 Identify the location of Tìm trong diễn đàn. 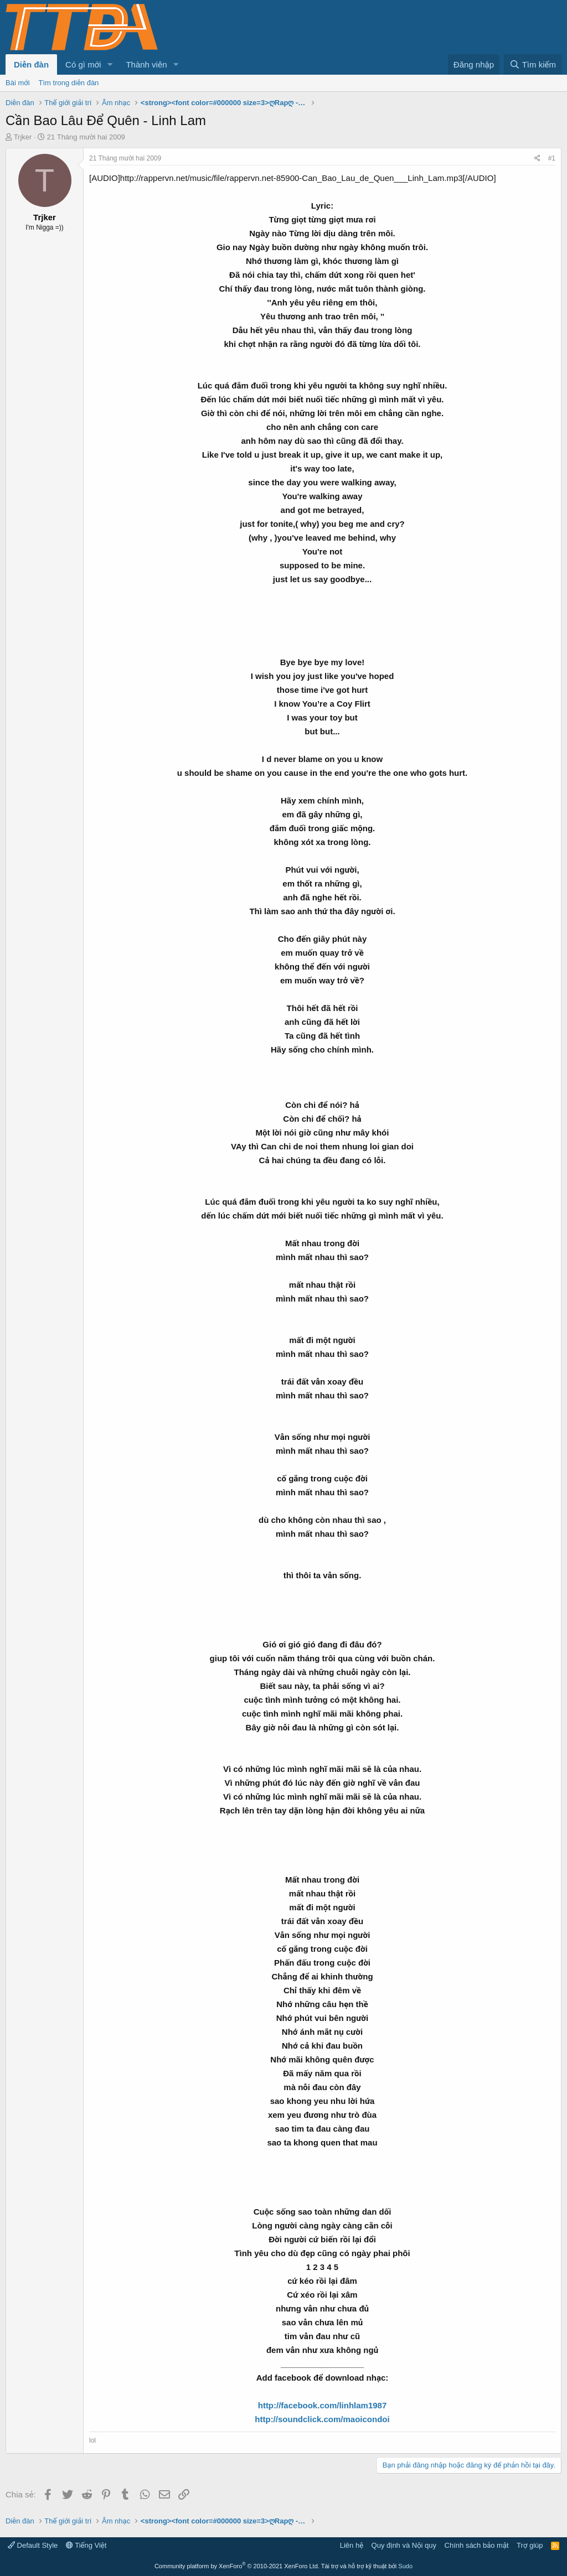
(69, 83).